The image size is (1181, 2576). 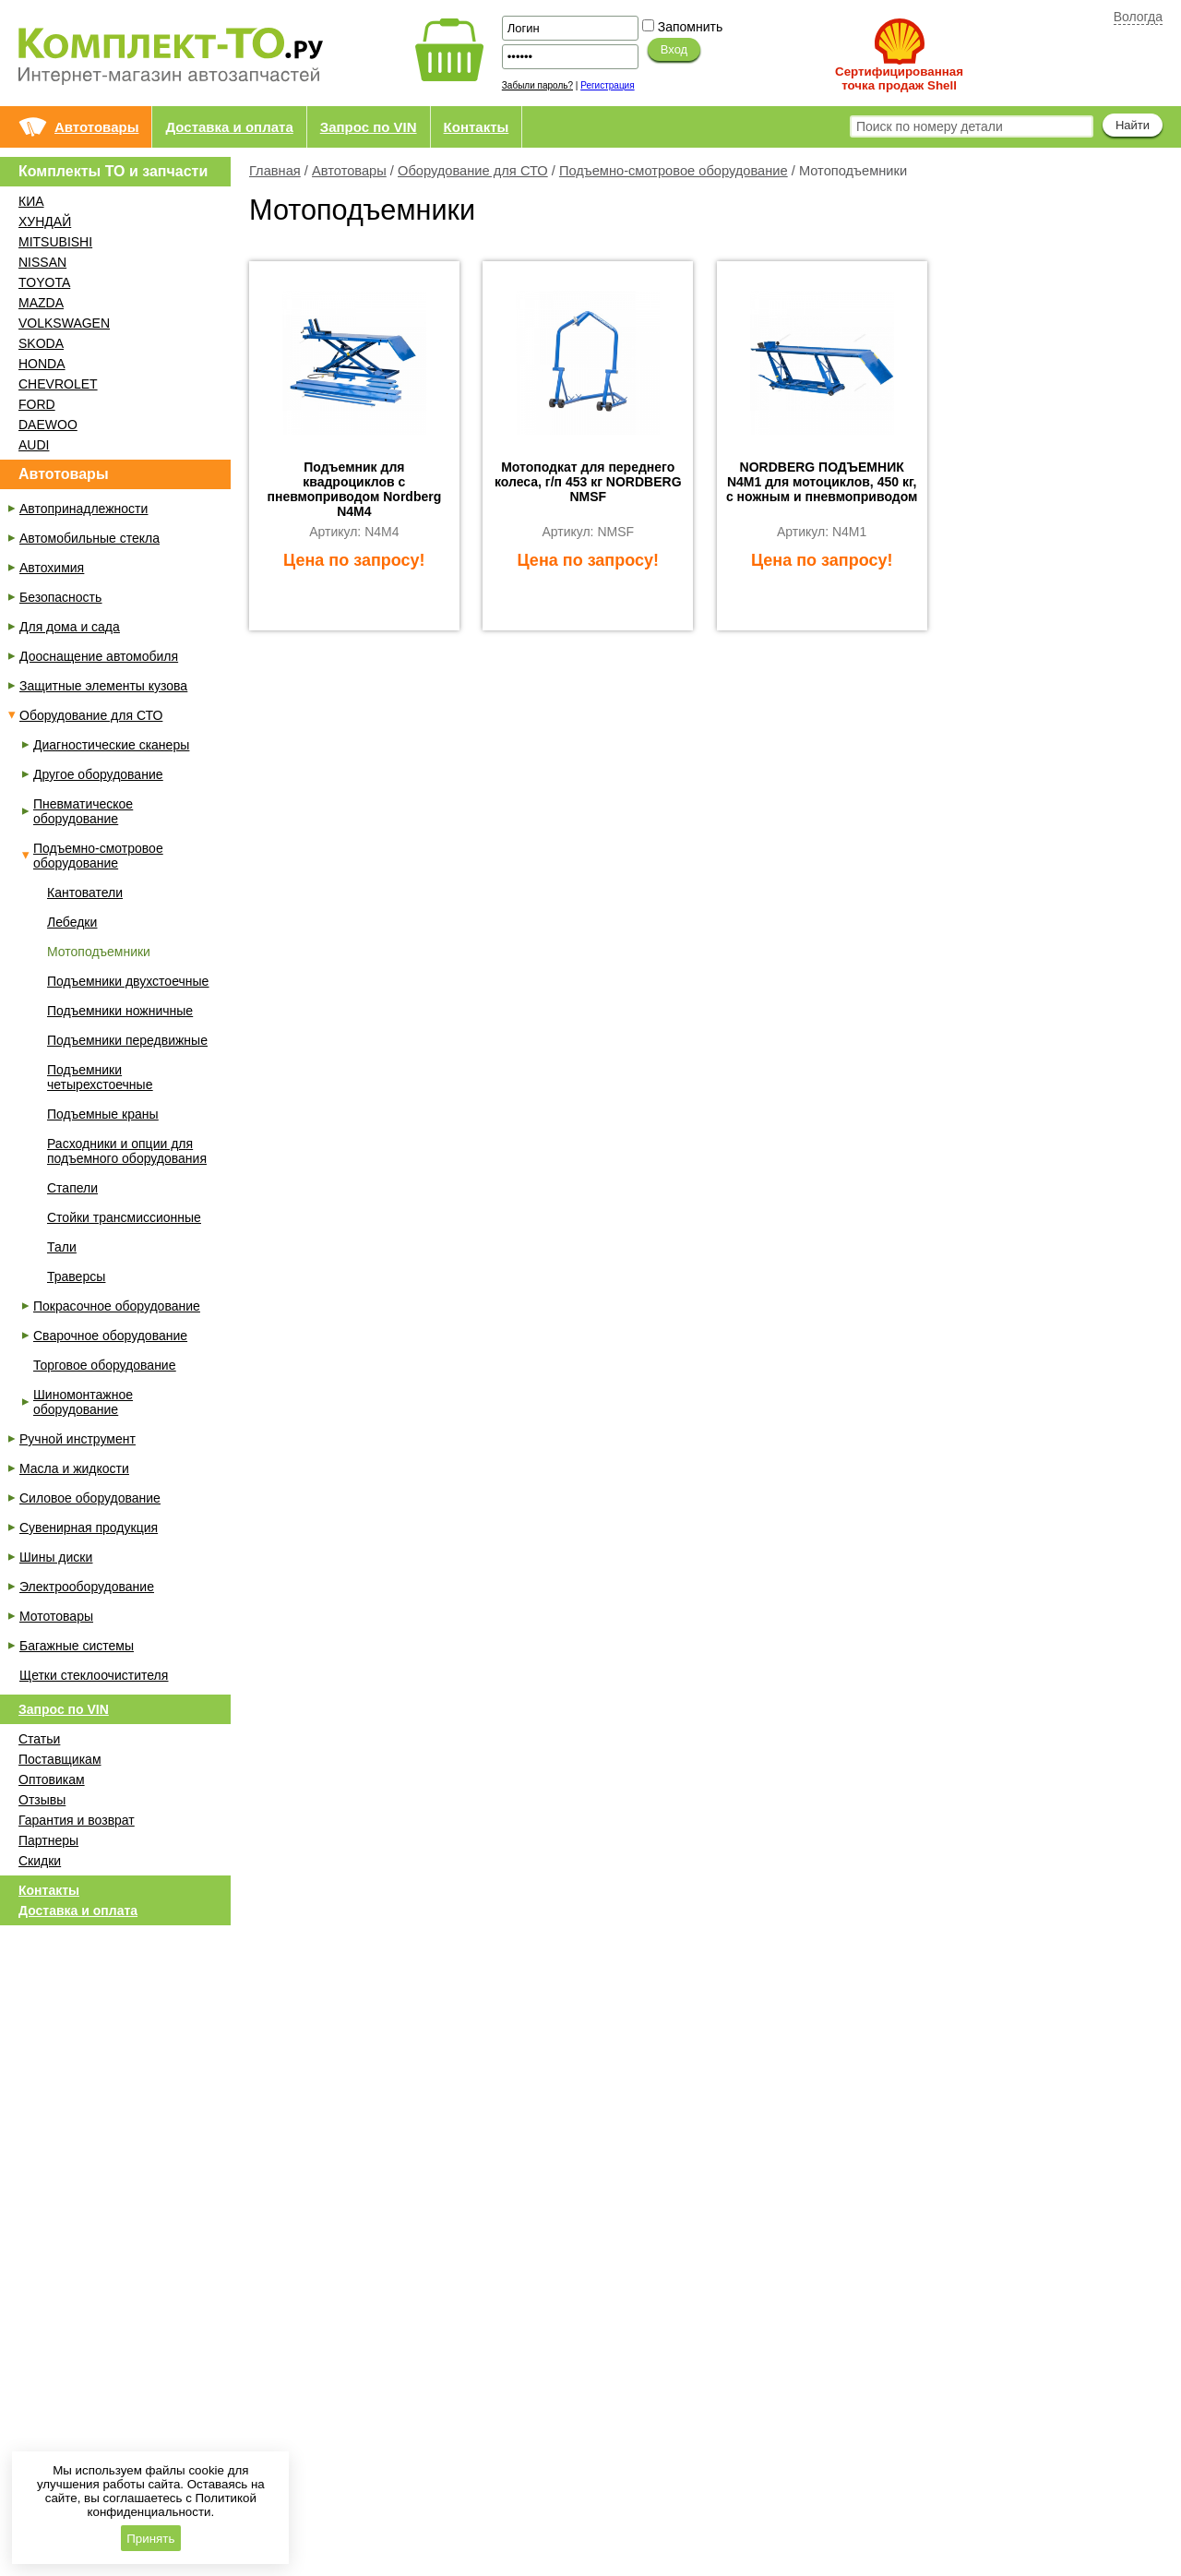 What do you see at coordinates (76, 1645) in the screenshot?
I see `Багажные системы` at bounding box center [76, 1645].